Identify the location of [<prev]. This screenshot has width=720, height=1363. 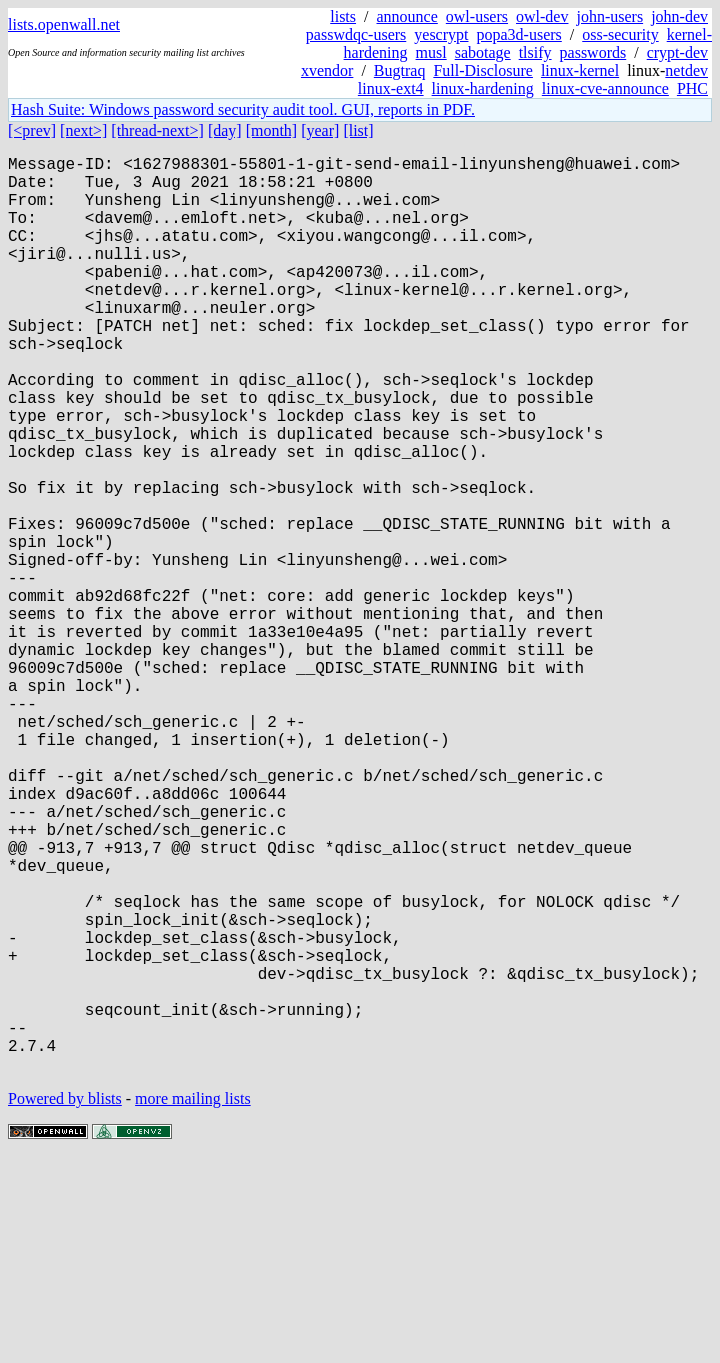
(32, 130).